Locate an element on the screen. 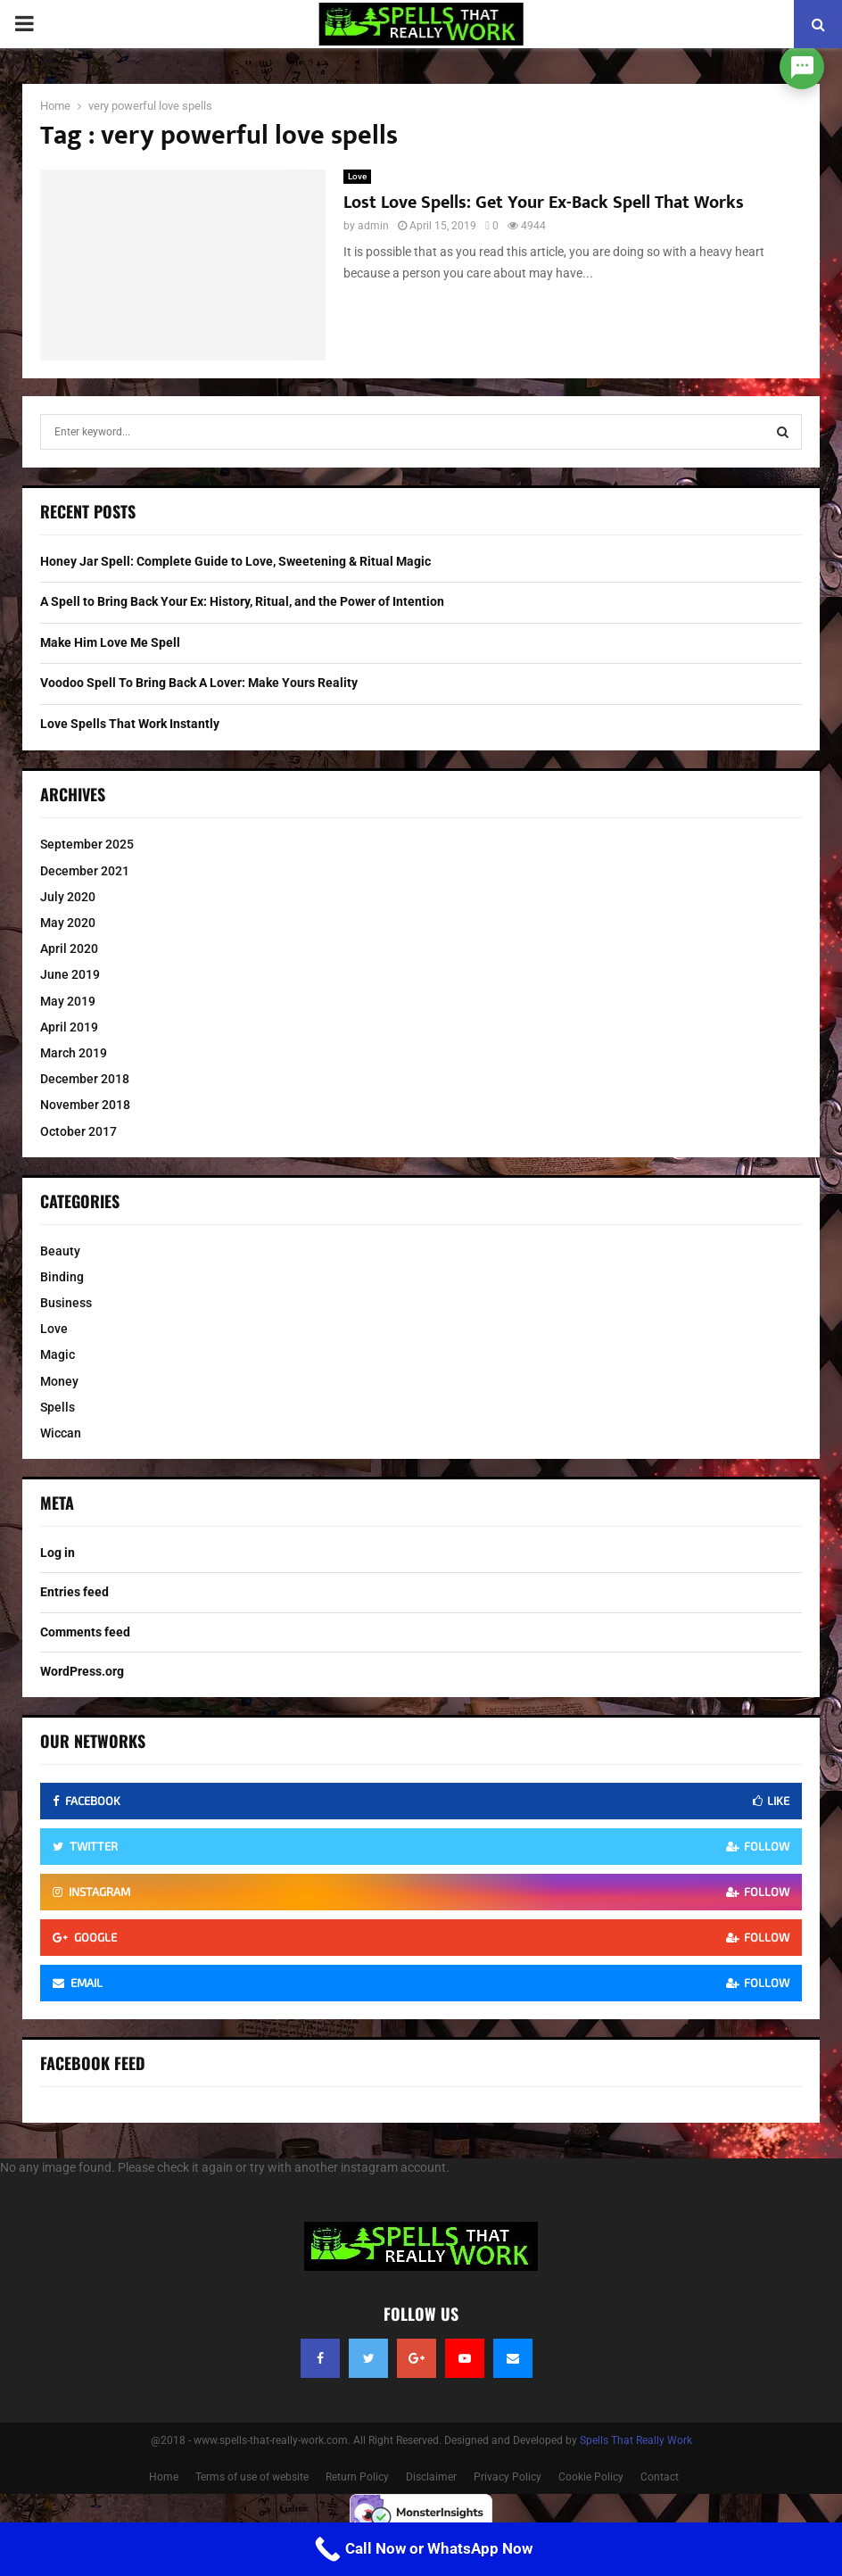 Image resolution: width=842 pixels, height=2576 pixels. May 2020 is located at coordinates (67, 922).